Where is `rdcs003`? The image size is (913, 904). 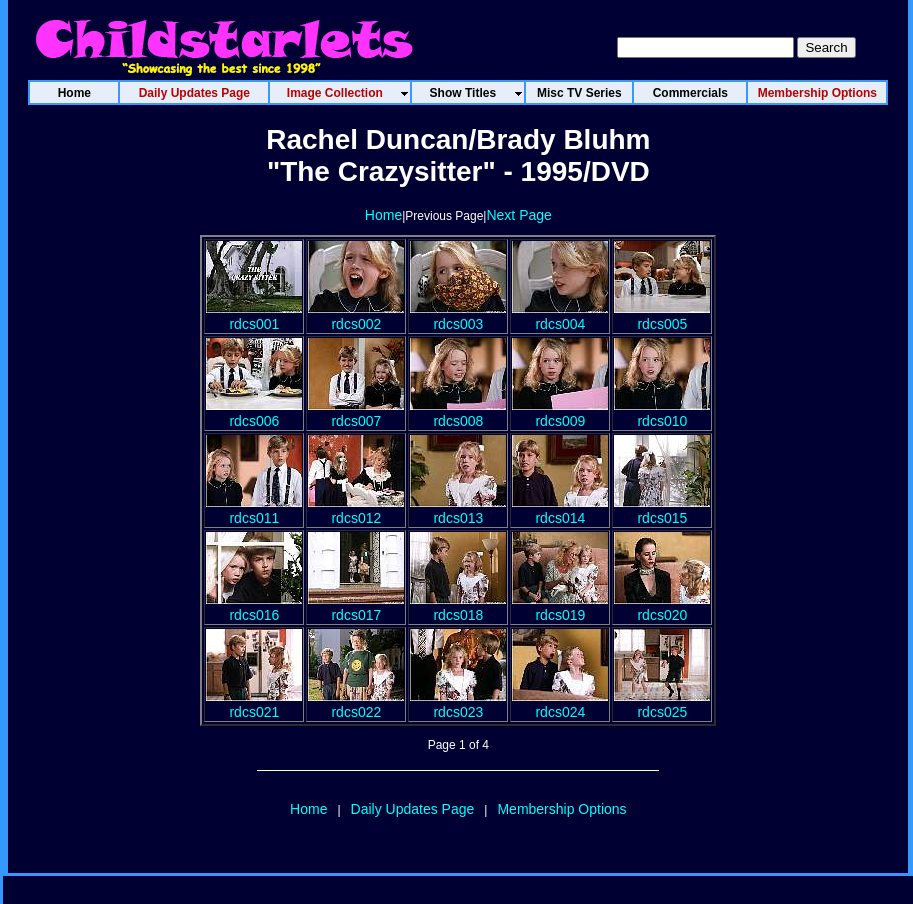
rdcs003 is located at coordinates (458, 316).